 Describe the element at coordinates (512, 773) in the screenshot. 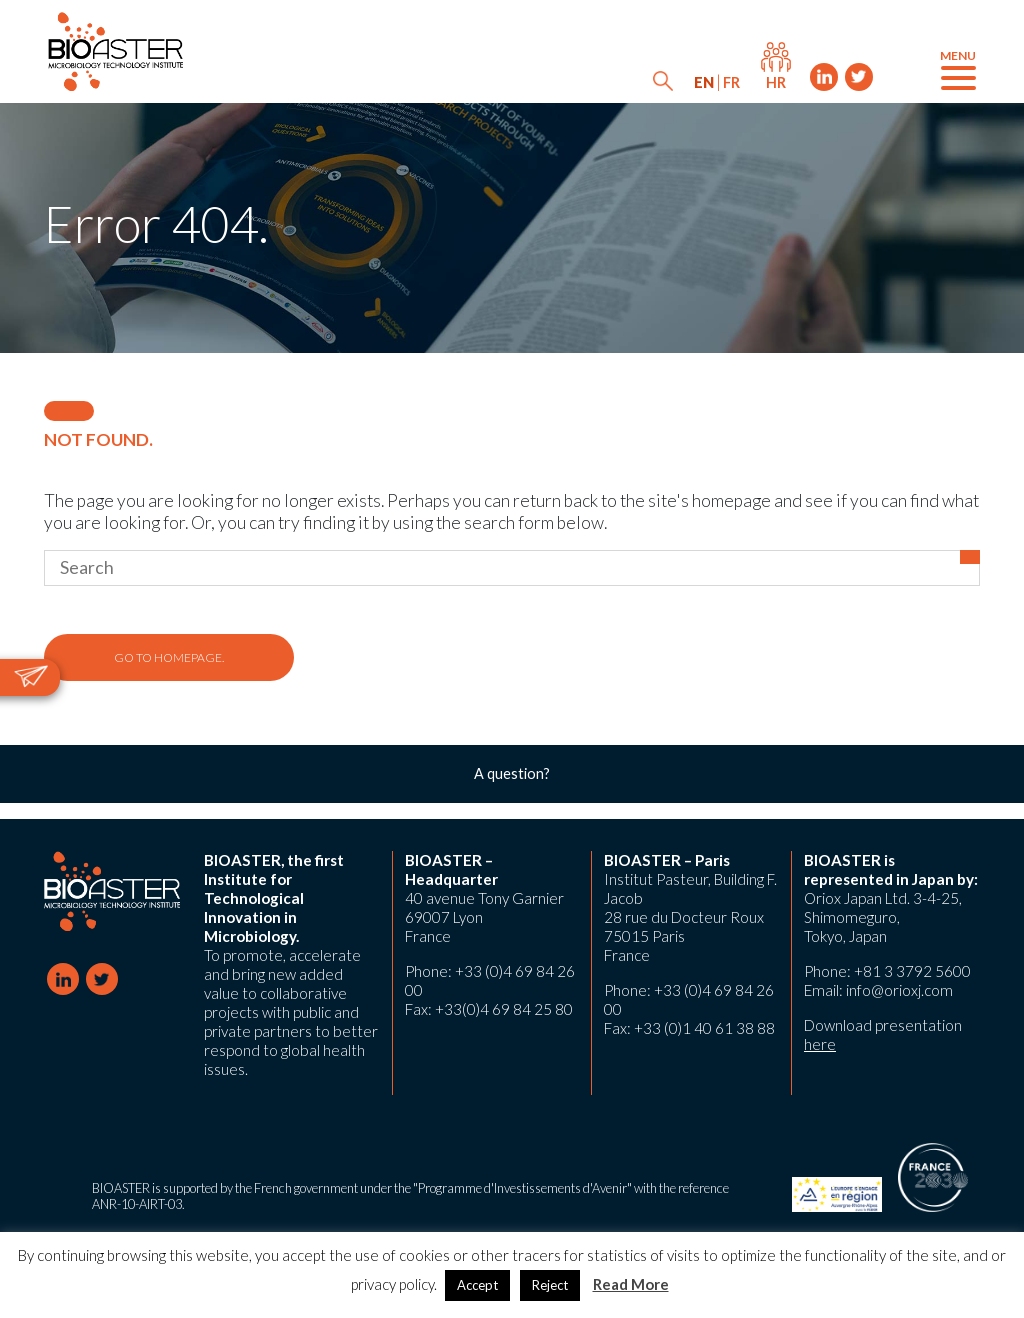

I see `A question?` at that location.